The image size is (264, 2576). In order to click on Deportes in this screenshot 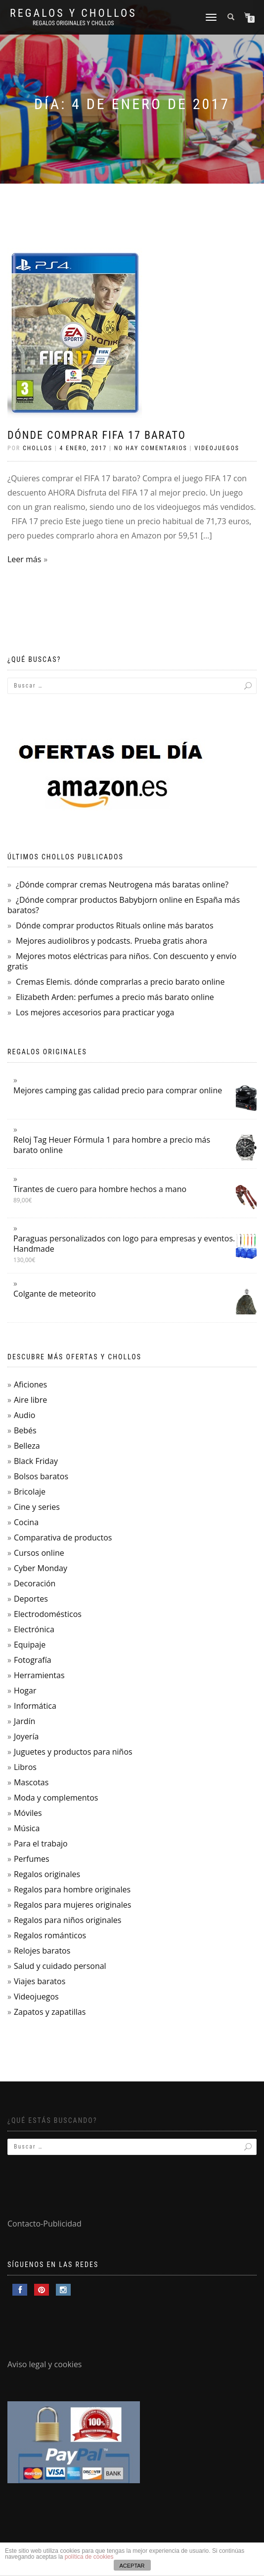, I will do `click(31, 1598)`.